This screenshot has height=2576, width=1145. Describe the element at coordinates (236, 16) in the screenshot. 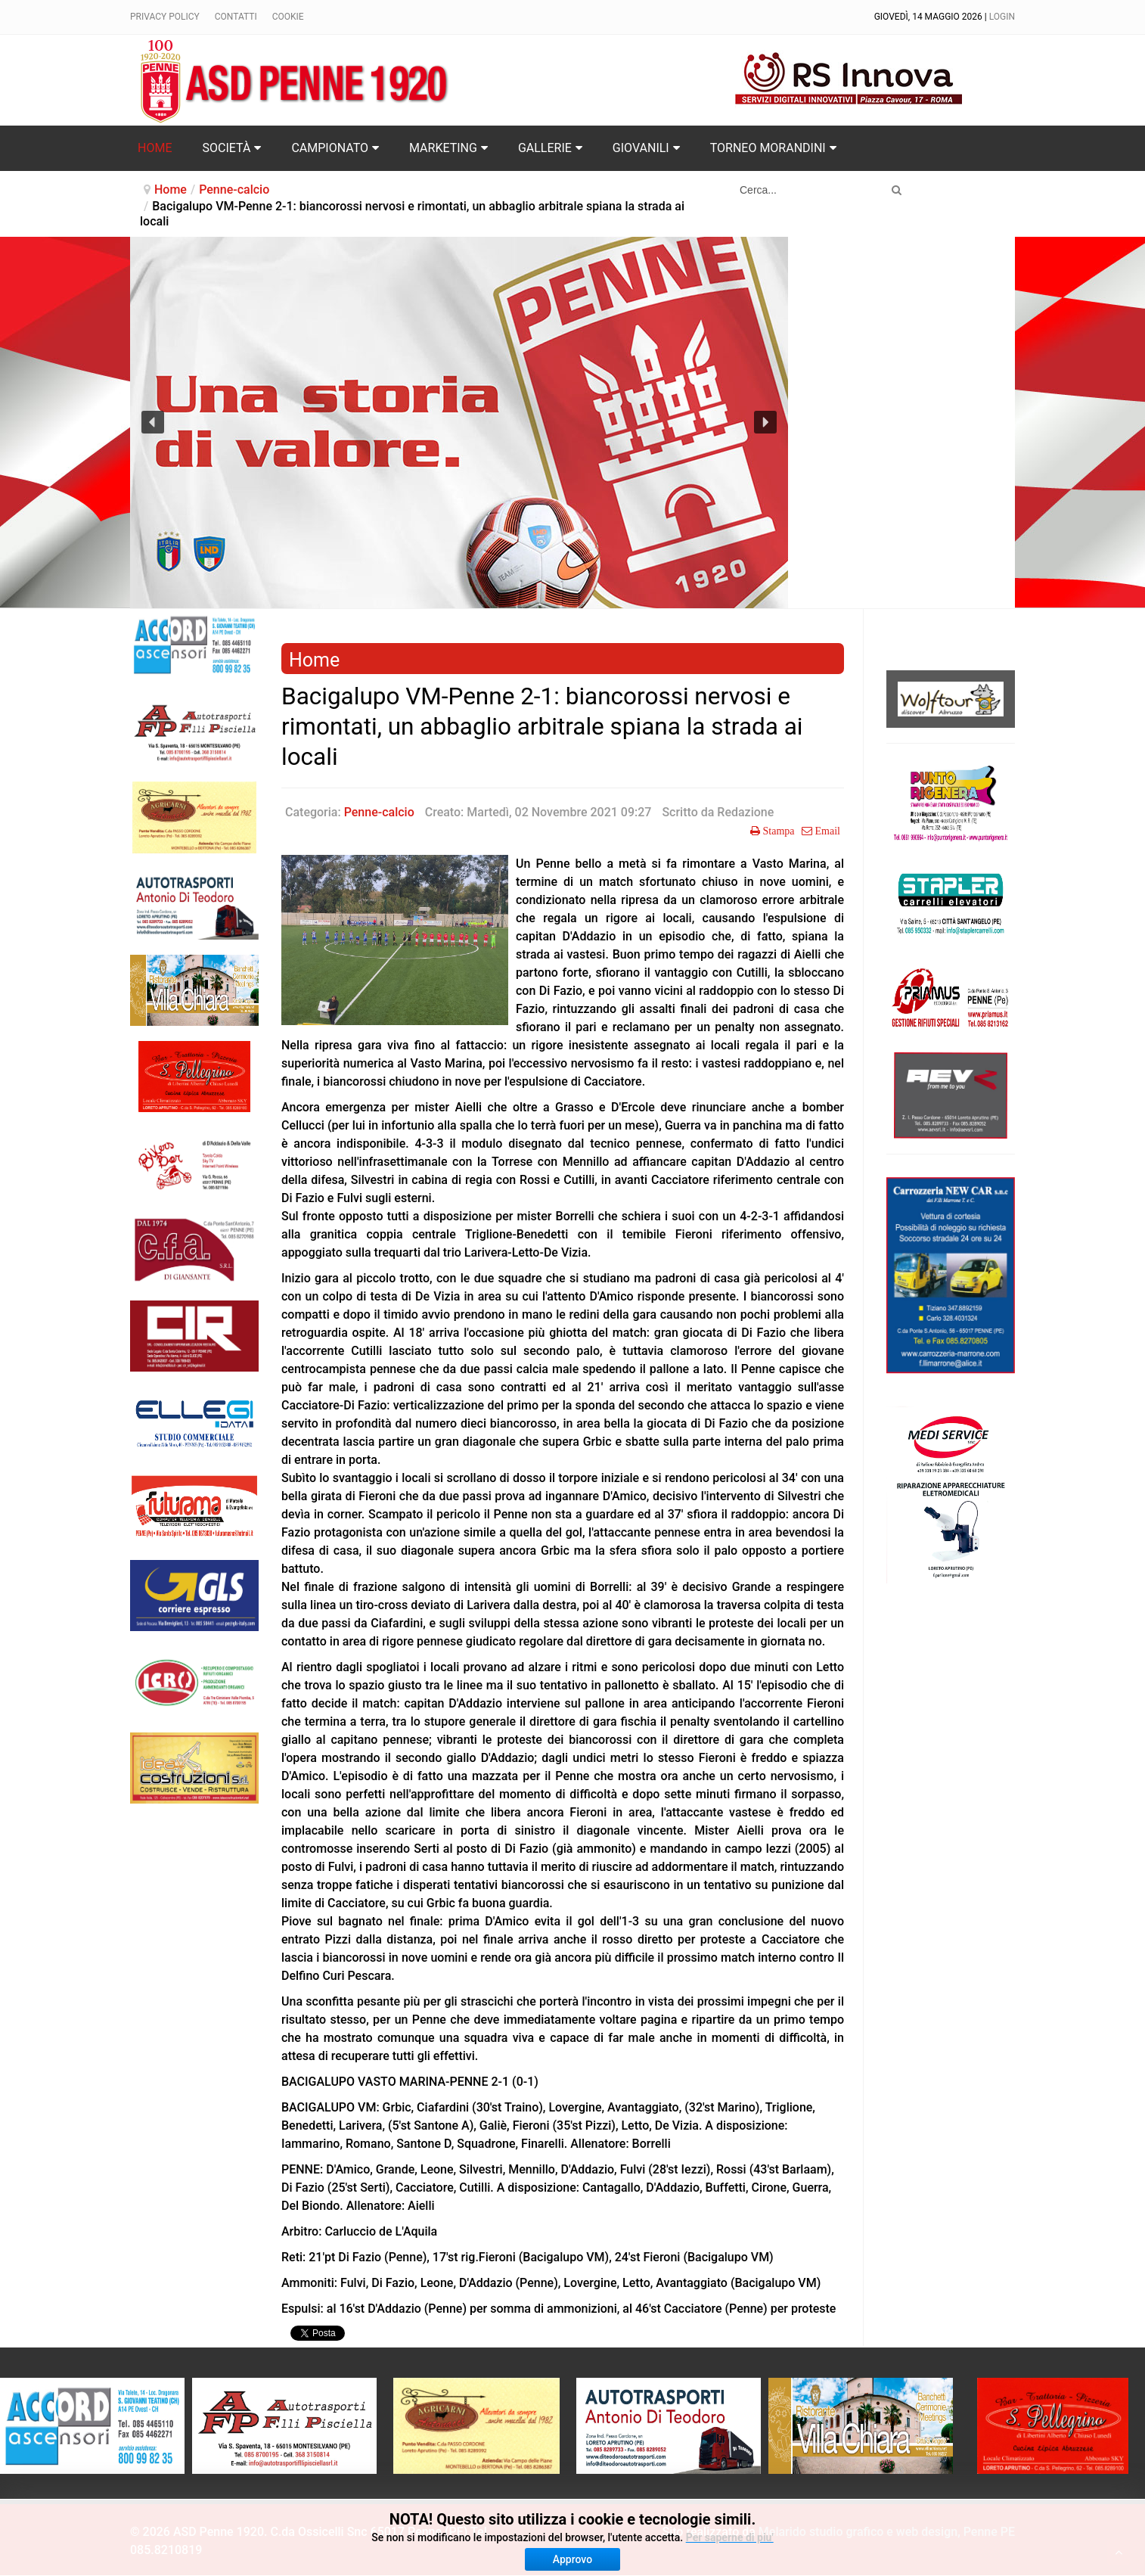

I see `Contatti` at that location.